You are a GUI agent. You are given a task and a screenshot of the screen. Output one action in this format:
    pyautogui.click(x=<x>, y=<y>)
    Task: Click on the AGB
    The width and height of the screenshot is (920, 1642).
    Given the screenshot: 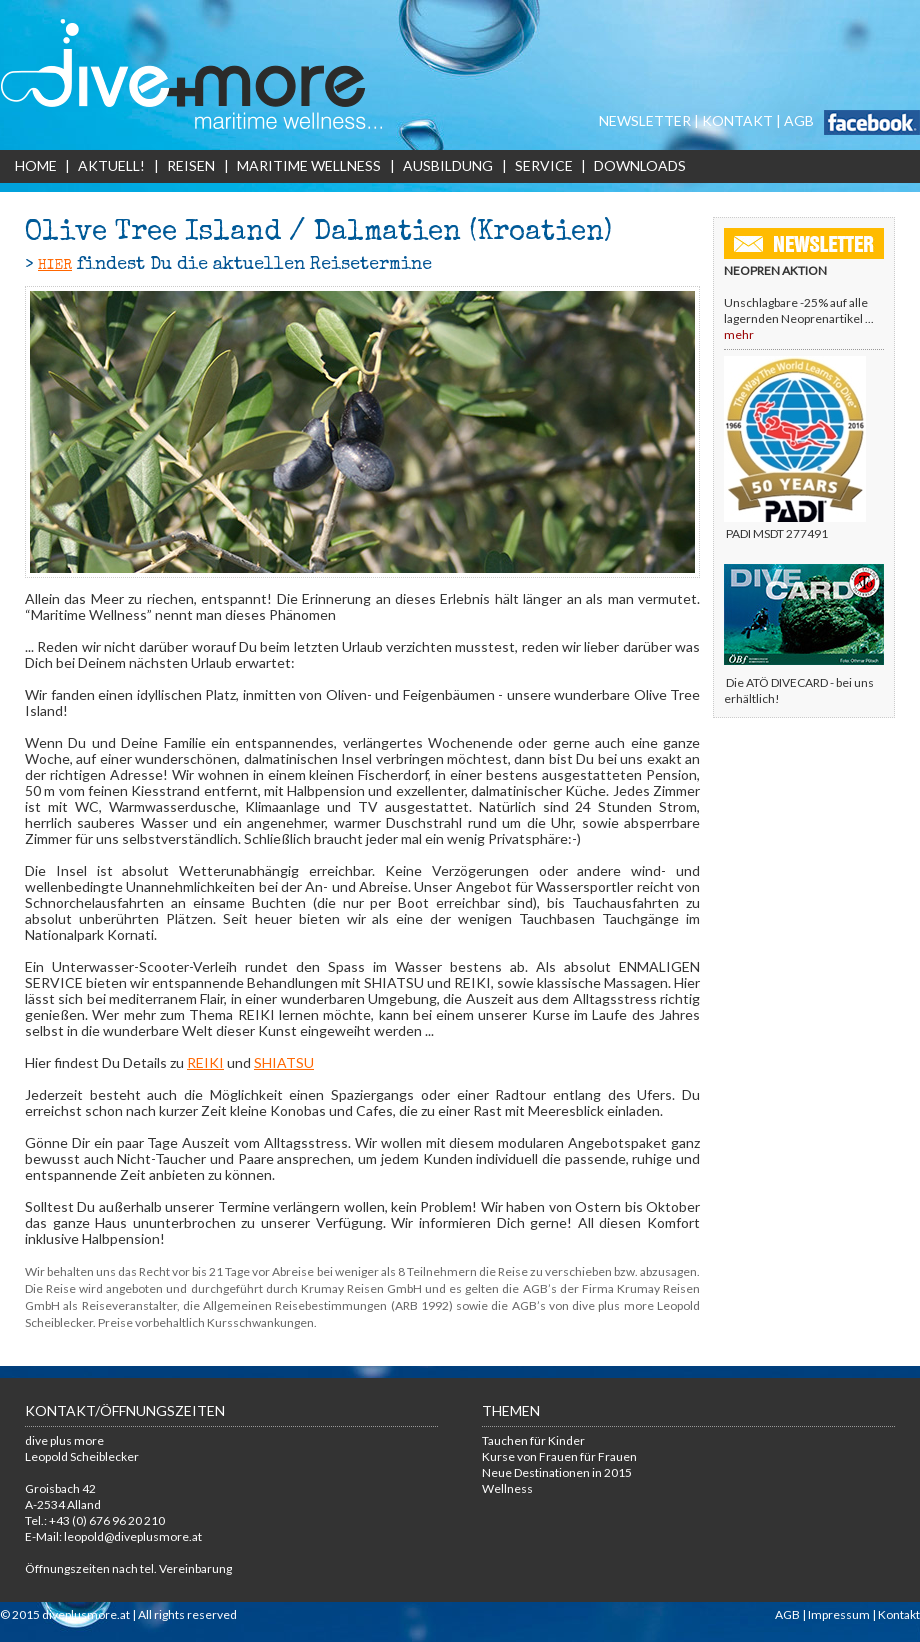 What is the action you would take?
    pyautogui.click(x=799, y=120)
    